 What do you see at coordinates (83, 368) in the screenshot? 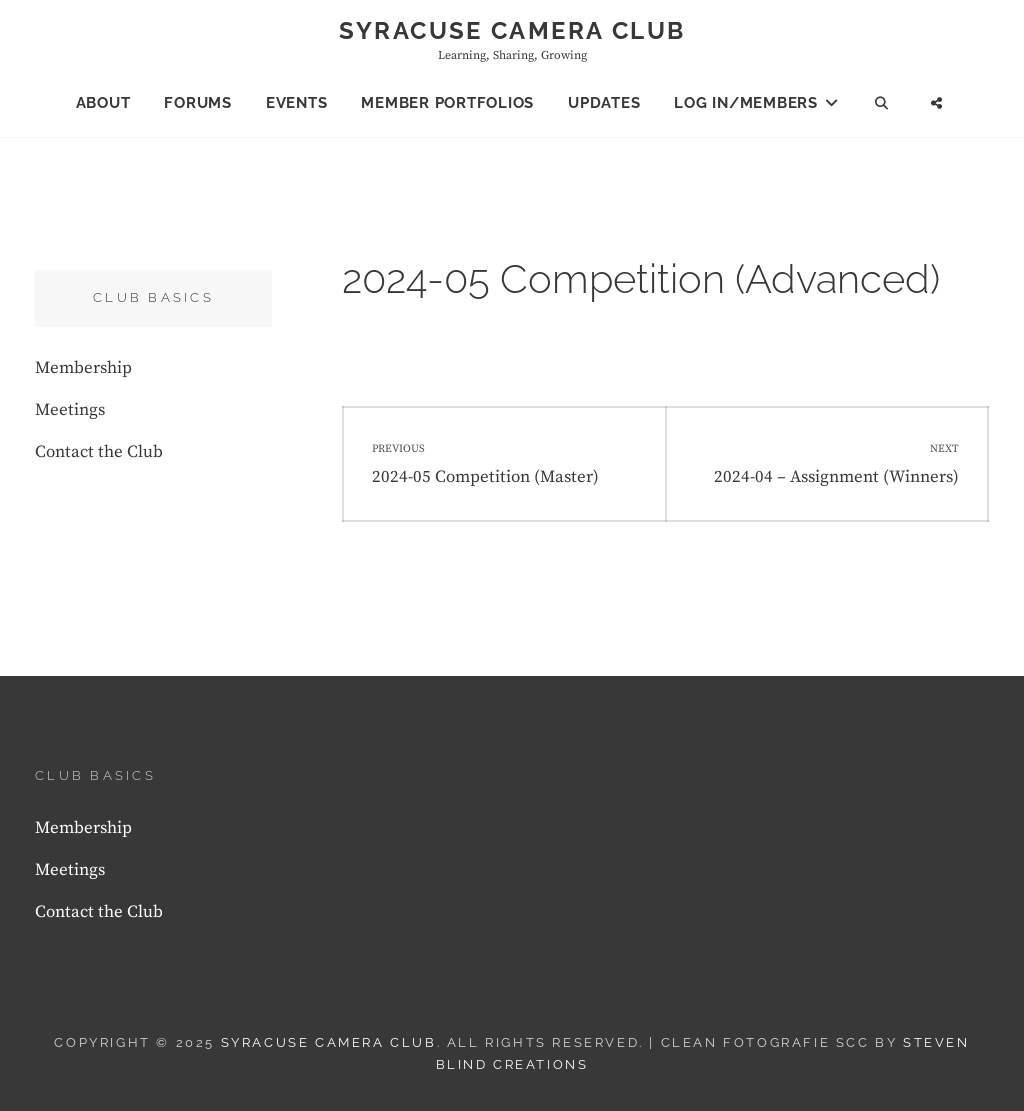
I see `Membership` at bounding box center [83, 368].